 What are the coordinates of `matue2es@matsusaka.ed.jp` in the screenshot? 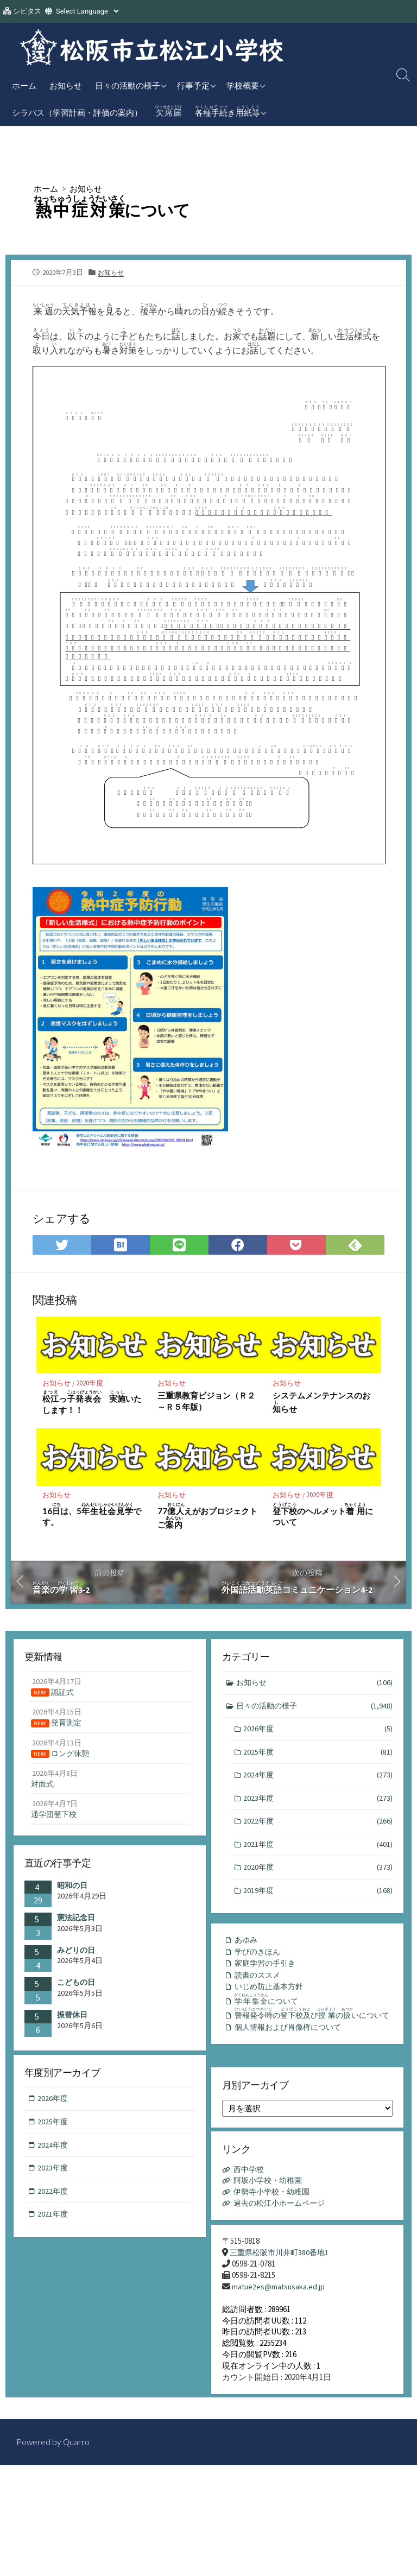 It's located at (279, 2294).